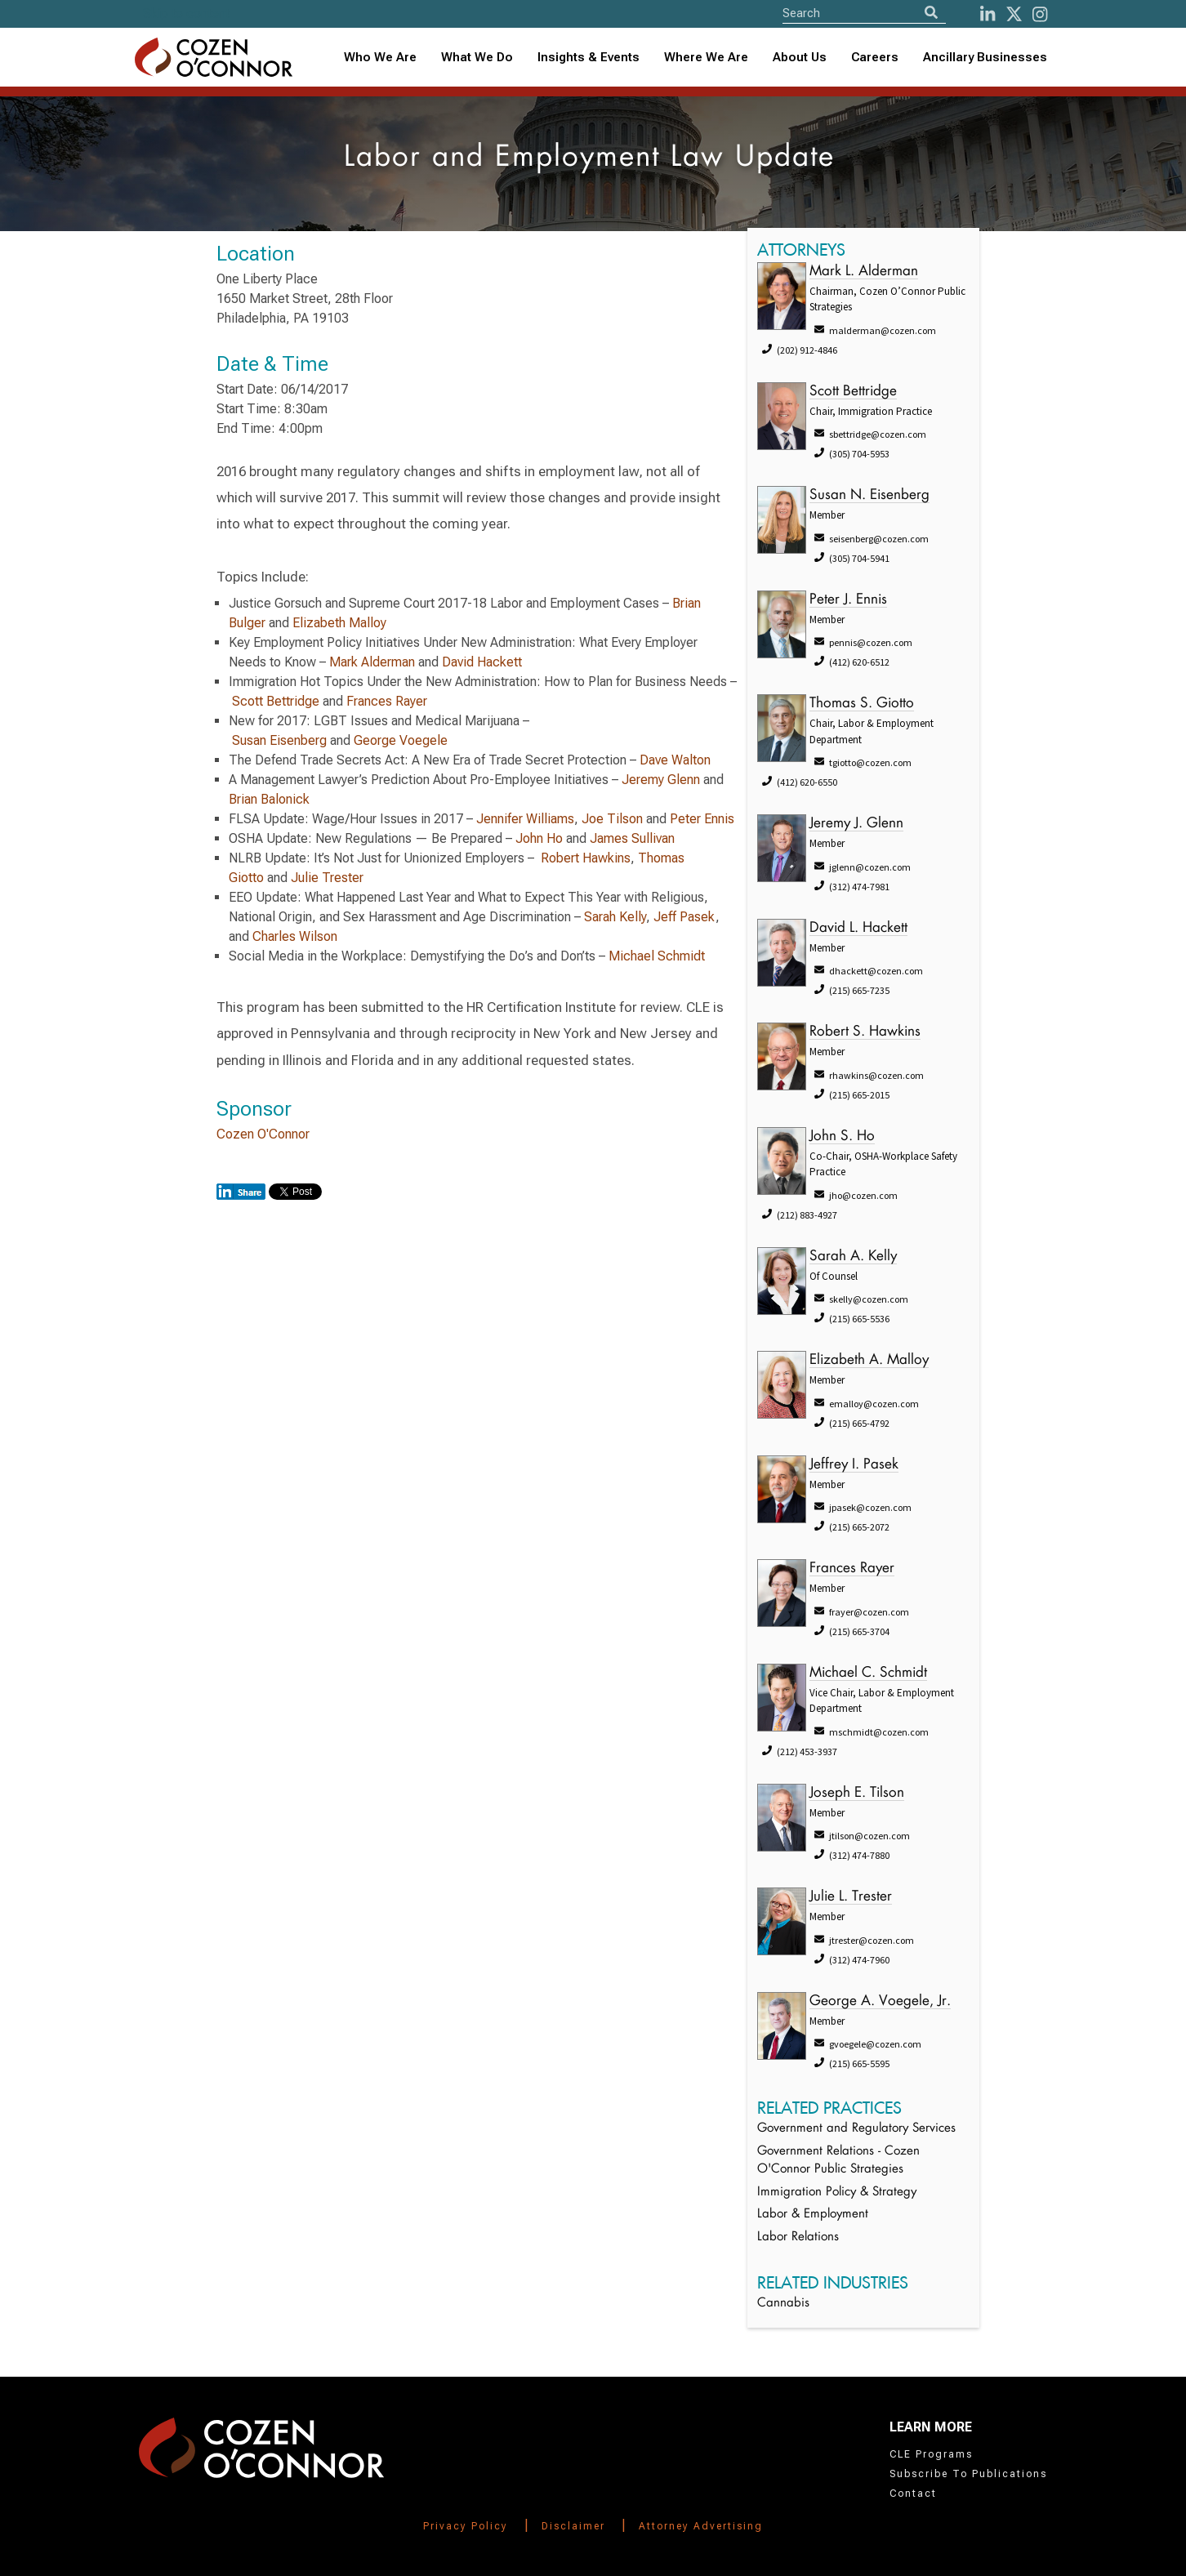 This screenshot has width=1186, height=2576. What do you see at coordinates (858, 928) in the screenshot?
I see `David L. Hackett` at bounding box center [858, 928].